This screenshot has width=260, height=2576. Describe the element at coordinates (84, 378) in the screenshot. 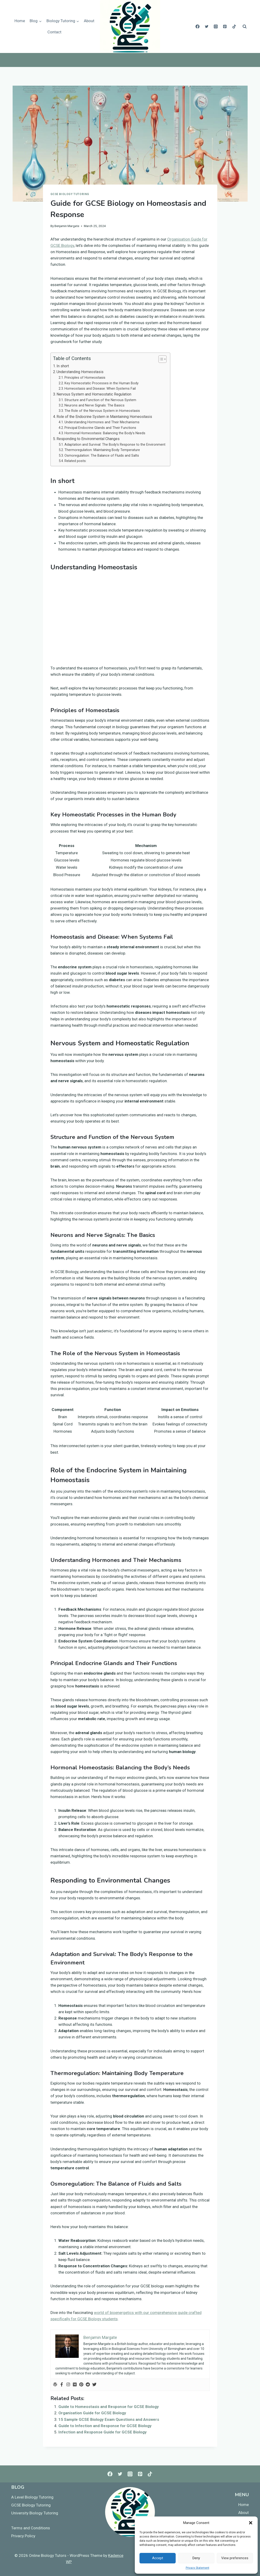

I see `Principles of Homeostasis` at that location.